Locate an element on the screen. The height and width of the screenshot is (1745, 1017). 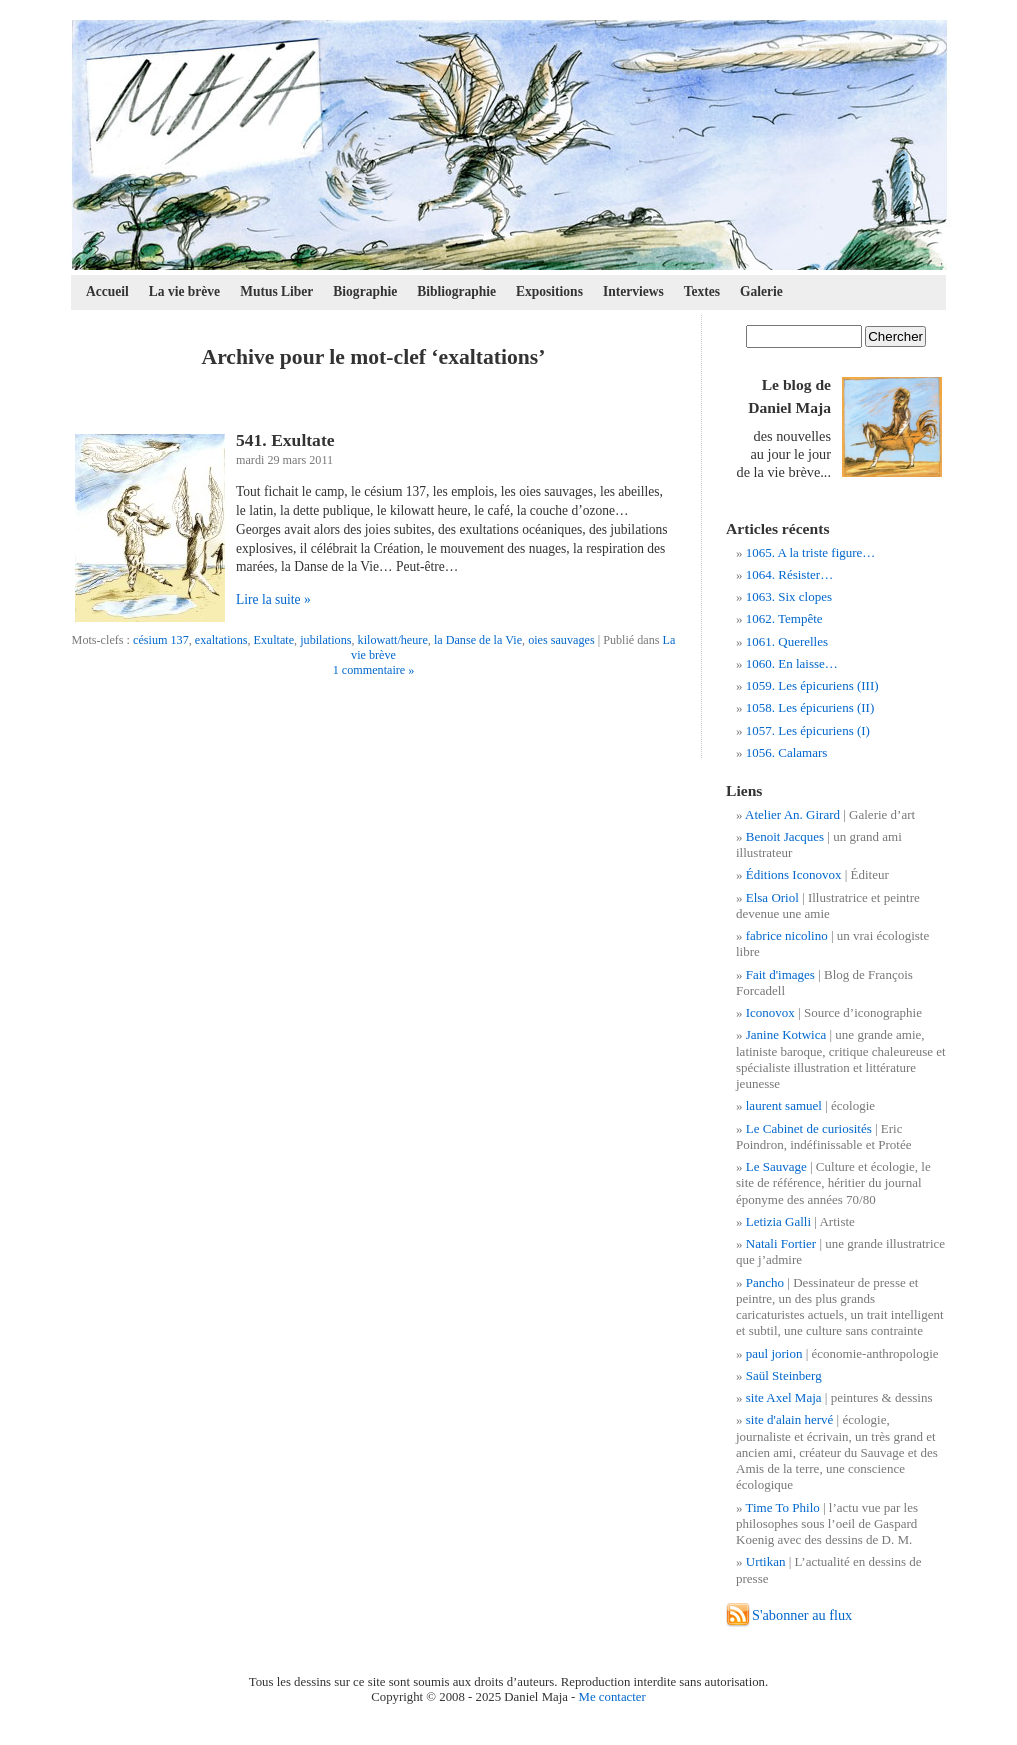
Éditions Iconovox is located at coordinates (794, 874).